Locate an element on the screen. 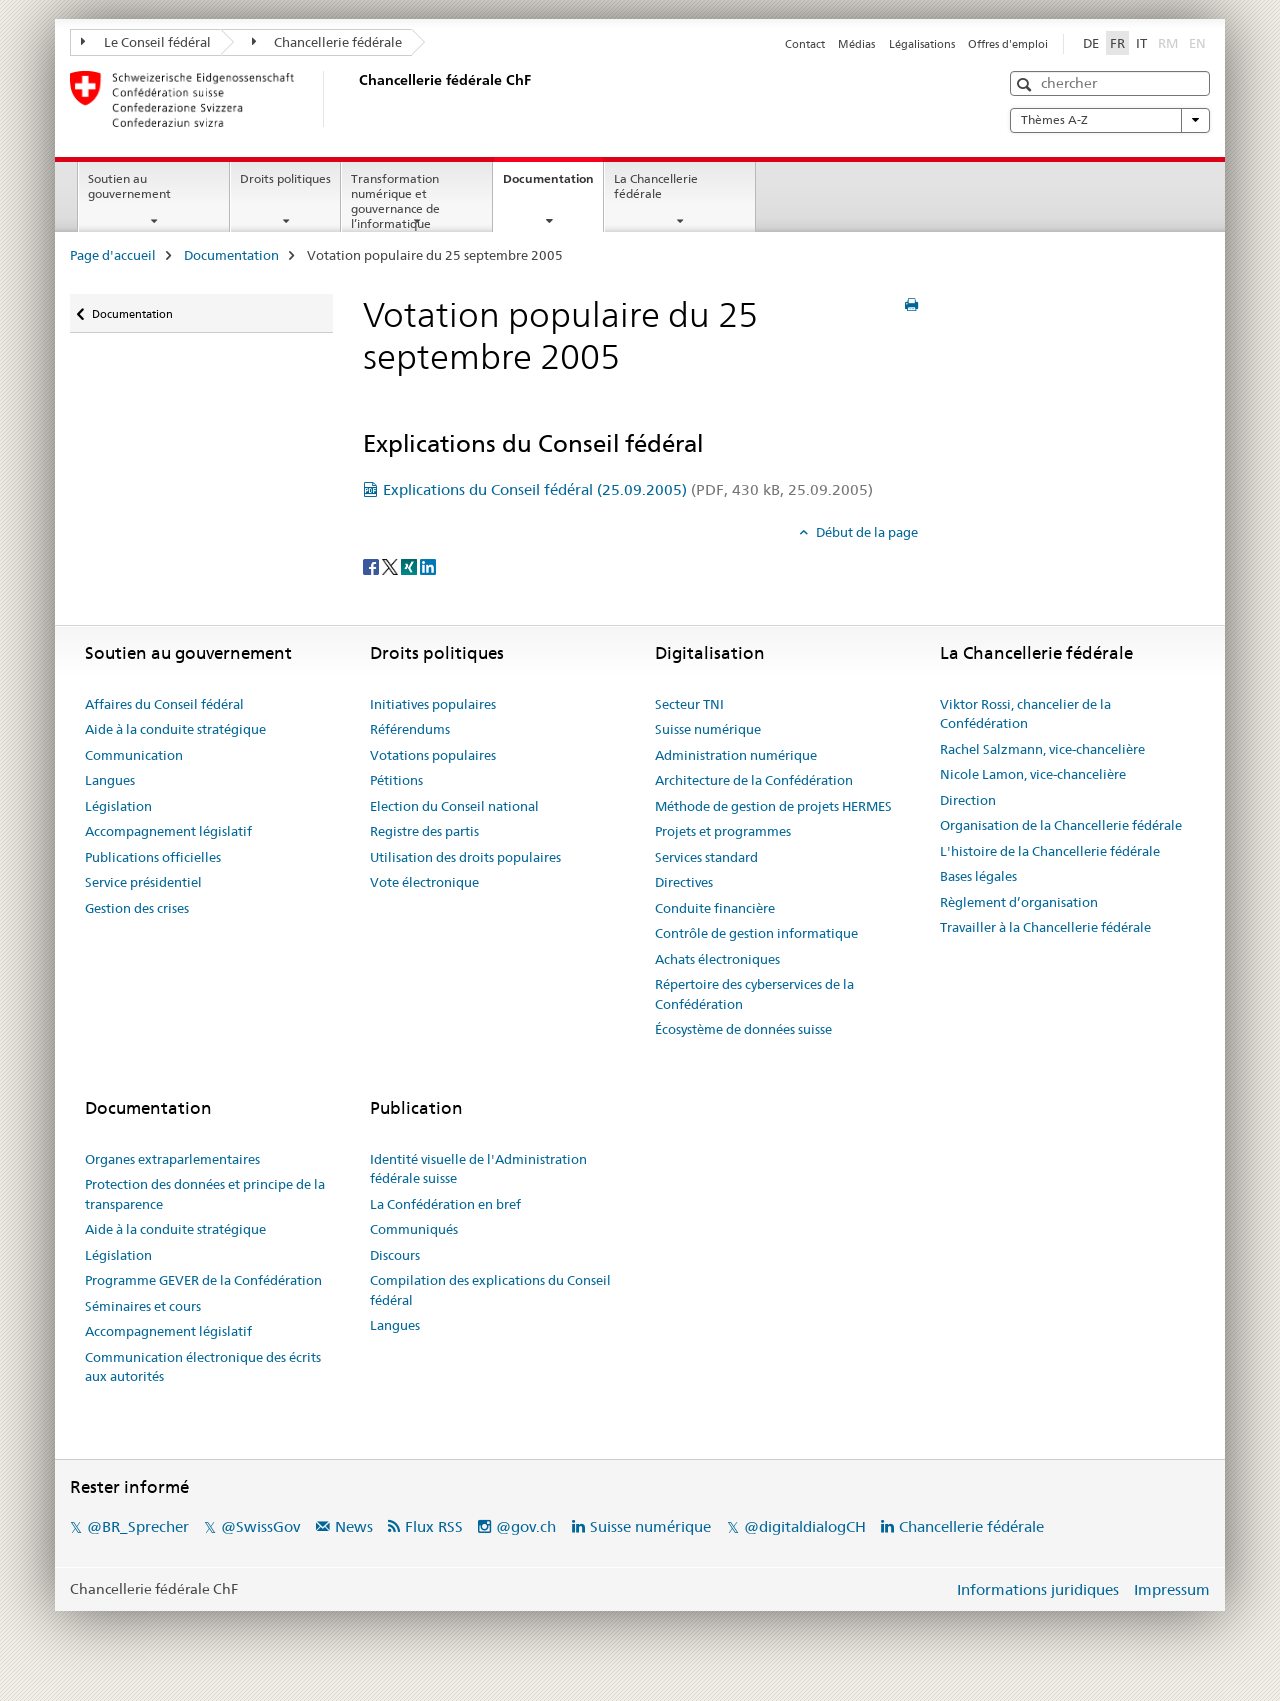 The image size is (1280, 1701). [button] is located at coordinates (1026, 84).